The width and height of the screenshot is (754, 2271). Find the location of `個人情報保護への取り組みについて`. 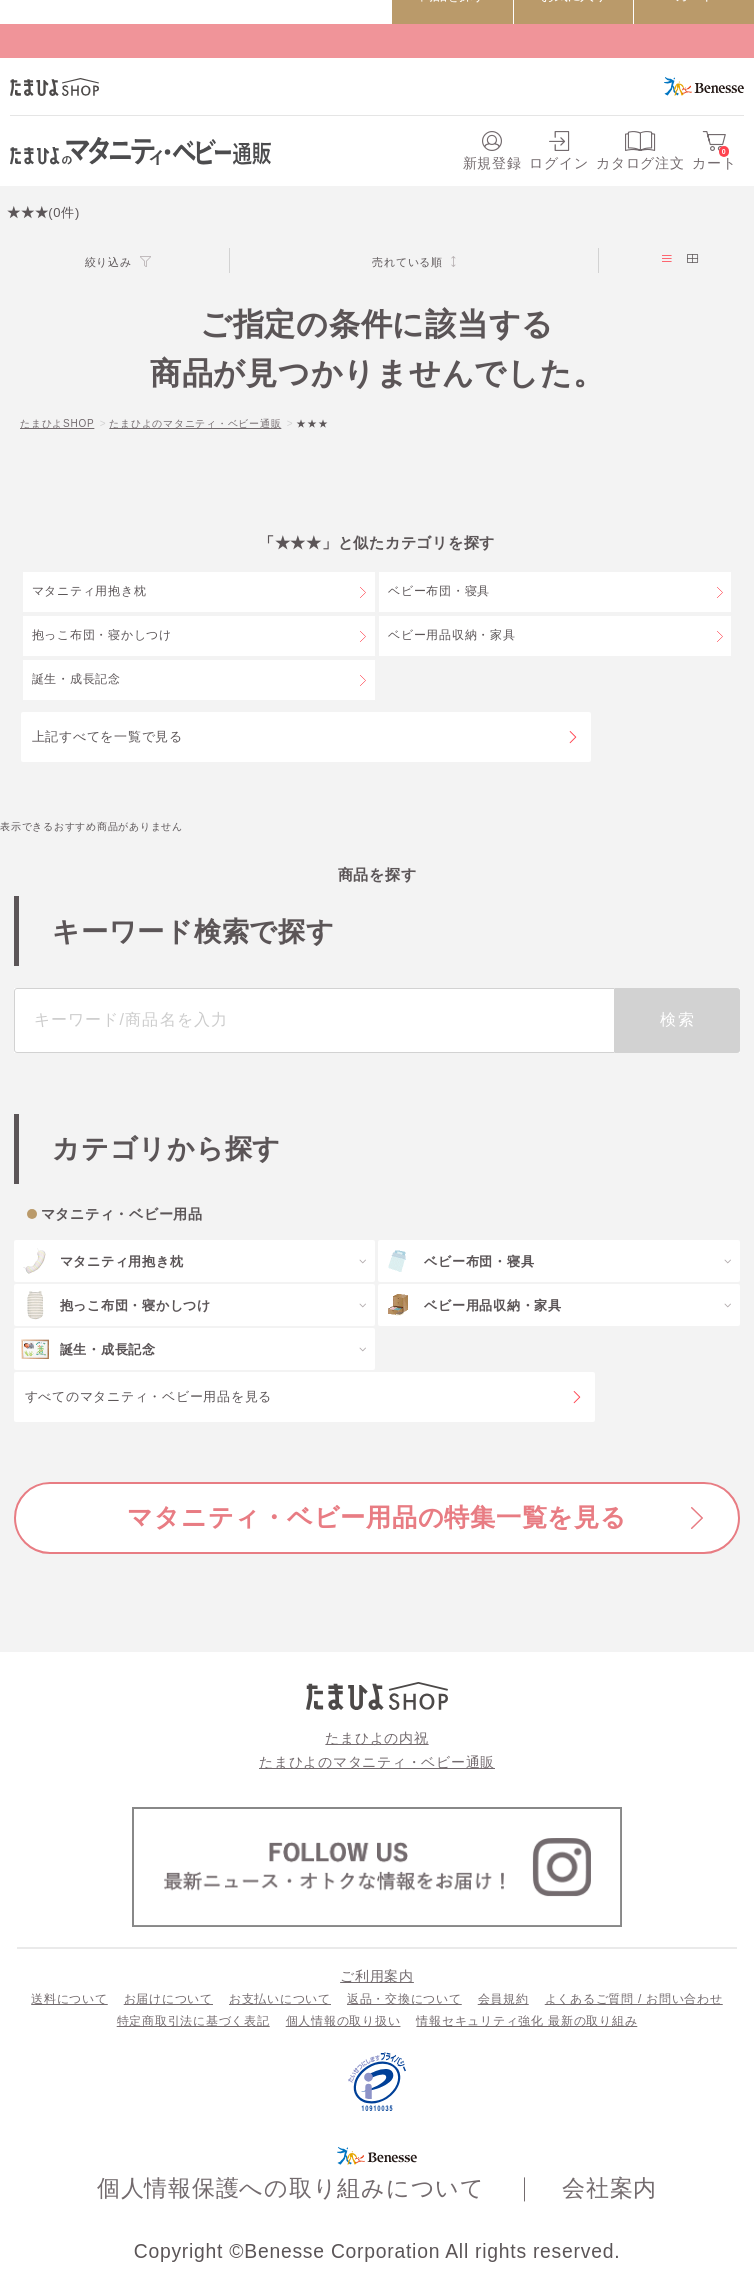

個人情報保護への取り組みについて is located at coordinates (291, 2188).